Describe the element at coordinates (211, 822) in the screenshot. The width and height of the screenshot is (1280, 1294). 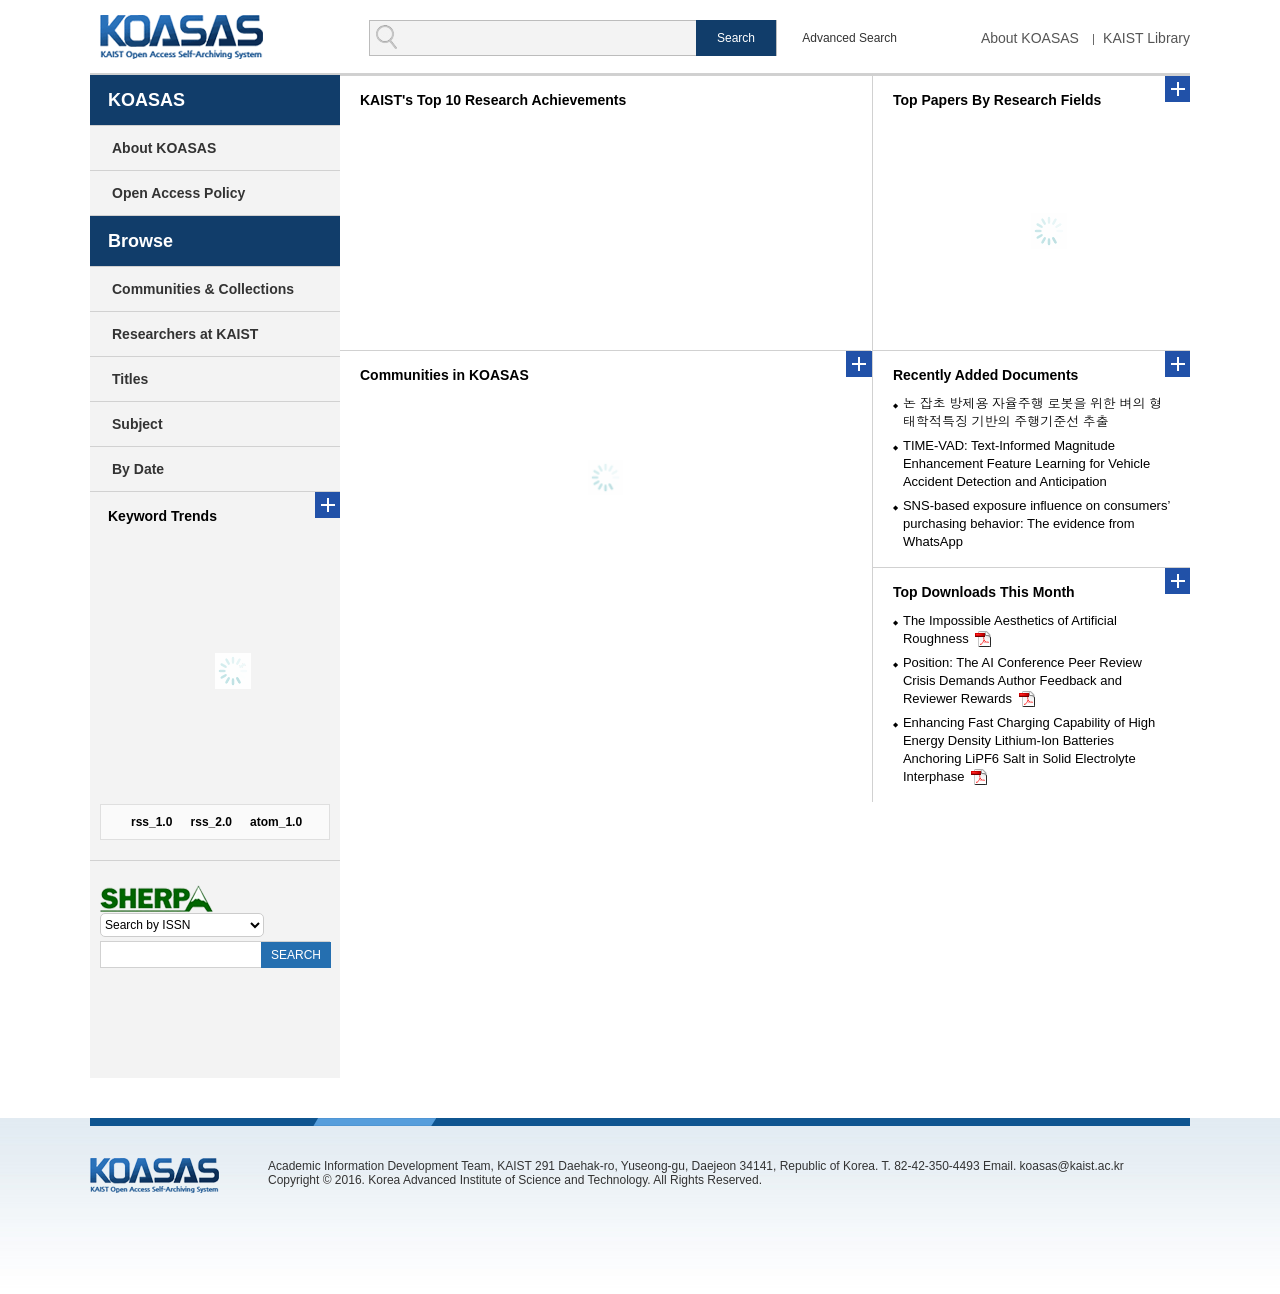
I see `rss_2.0` at that location.